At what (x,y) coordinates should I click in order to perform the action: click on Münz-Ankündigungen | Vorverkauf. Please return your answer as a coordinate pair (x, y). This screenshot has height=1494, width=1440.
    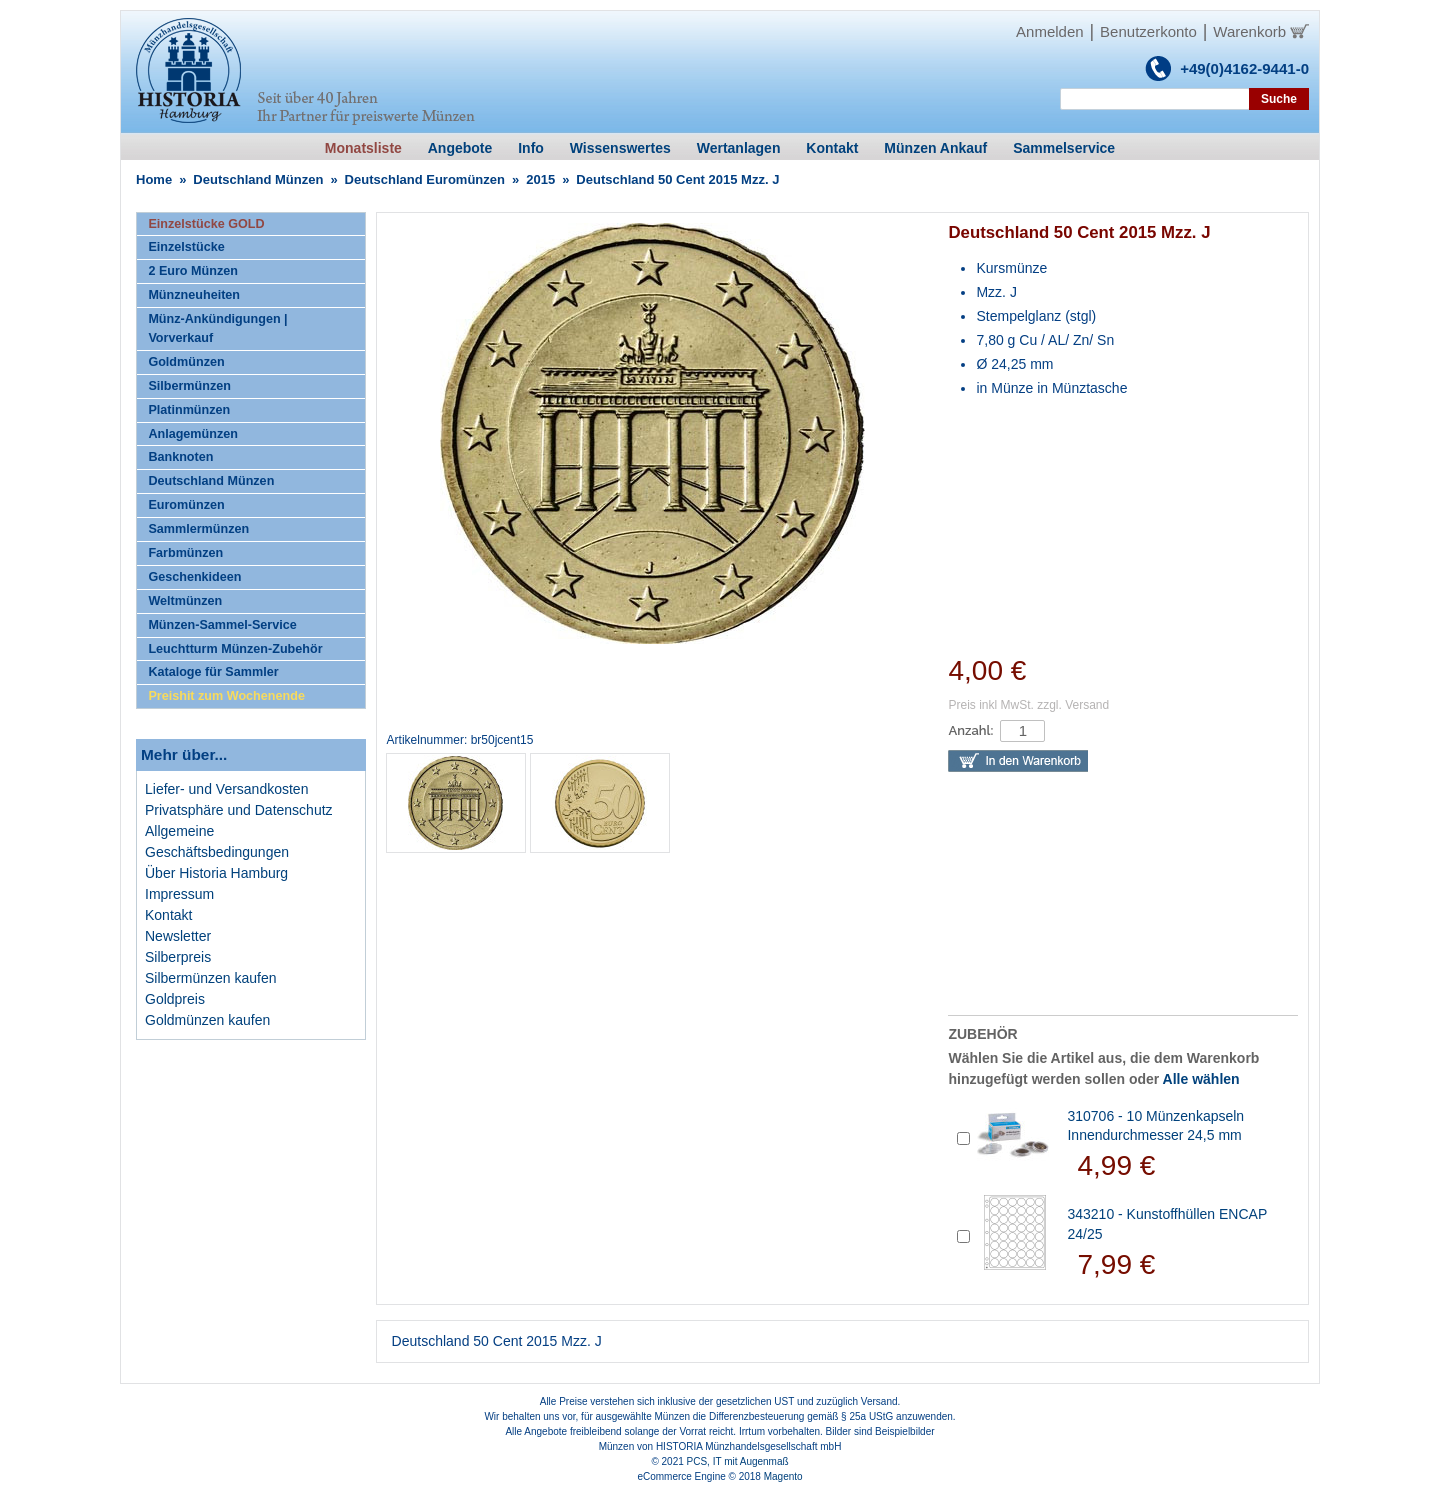
    Looking at the image, I should click on (217, 328).